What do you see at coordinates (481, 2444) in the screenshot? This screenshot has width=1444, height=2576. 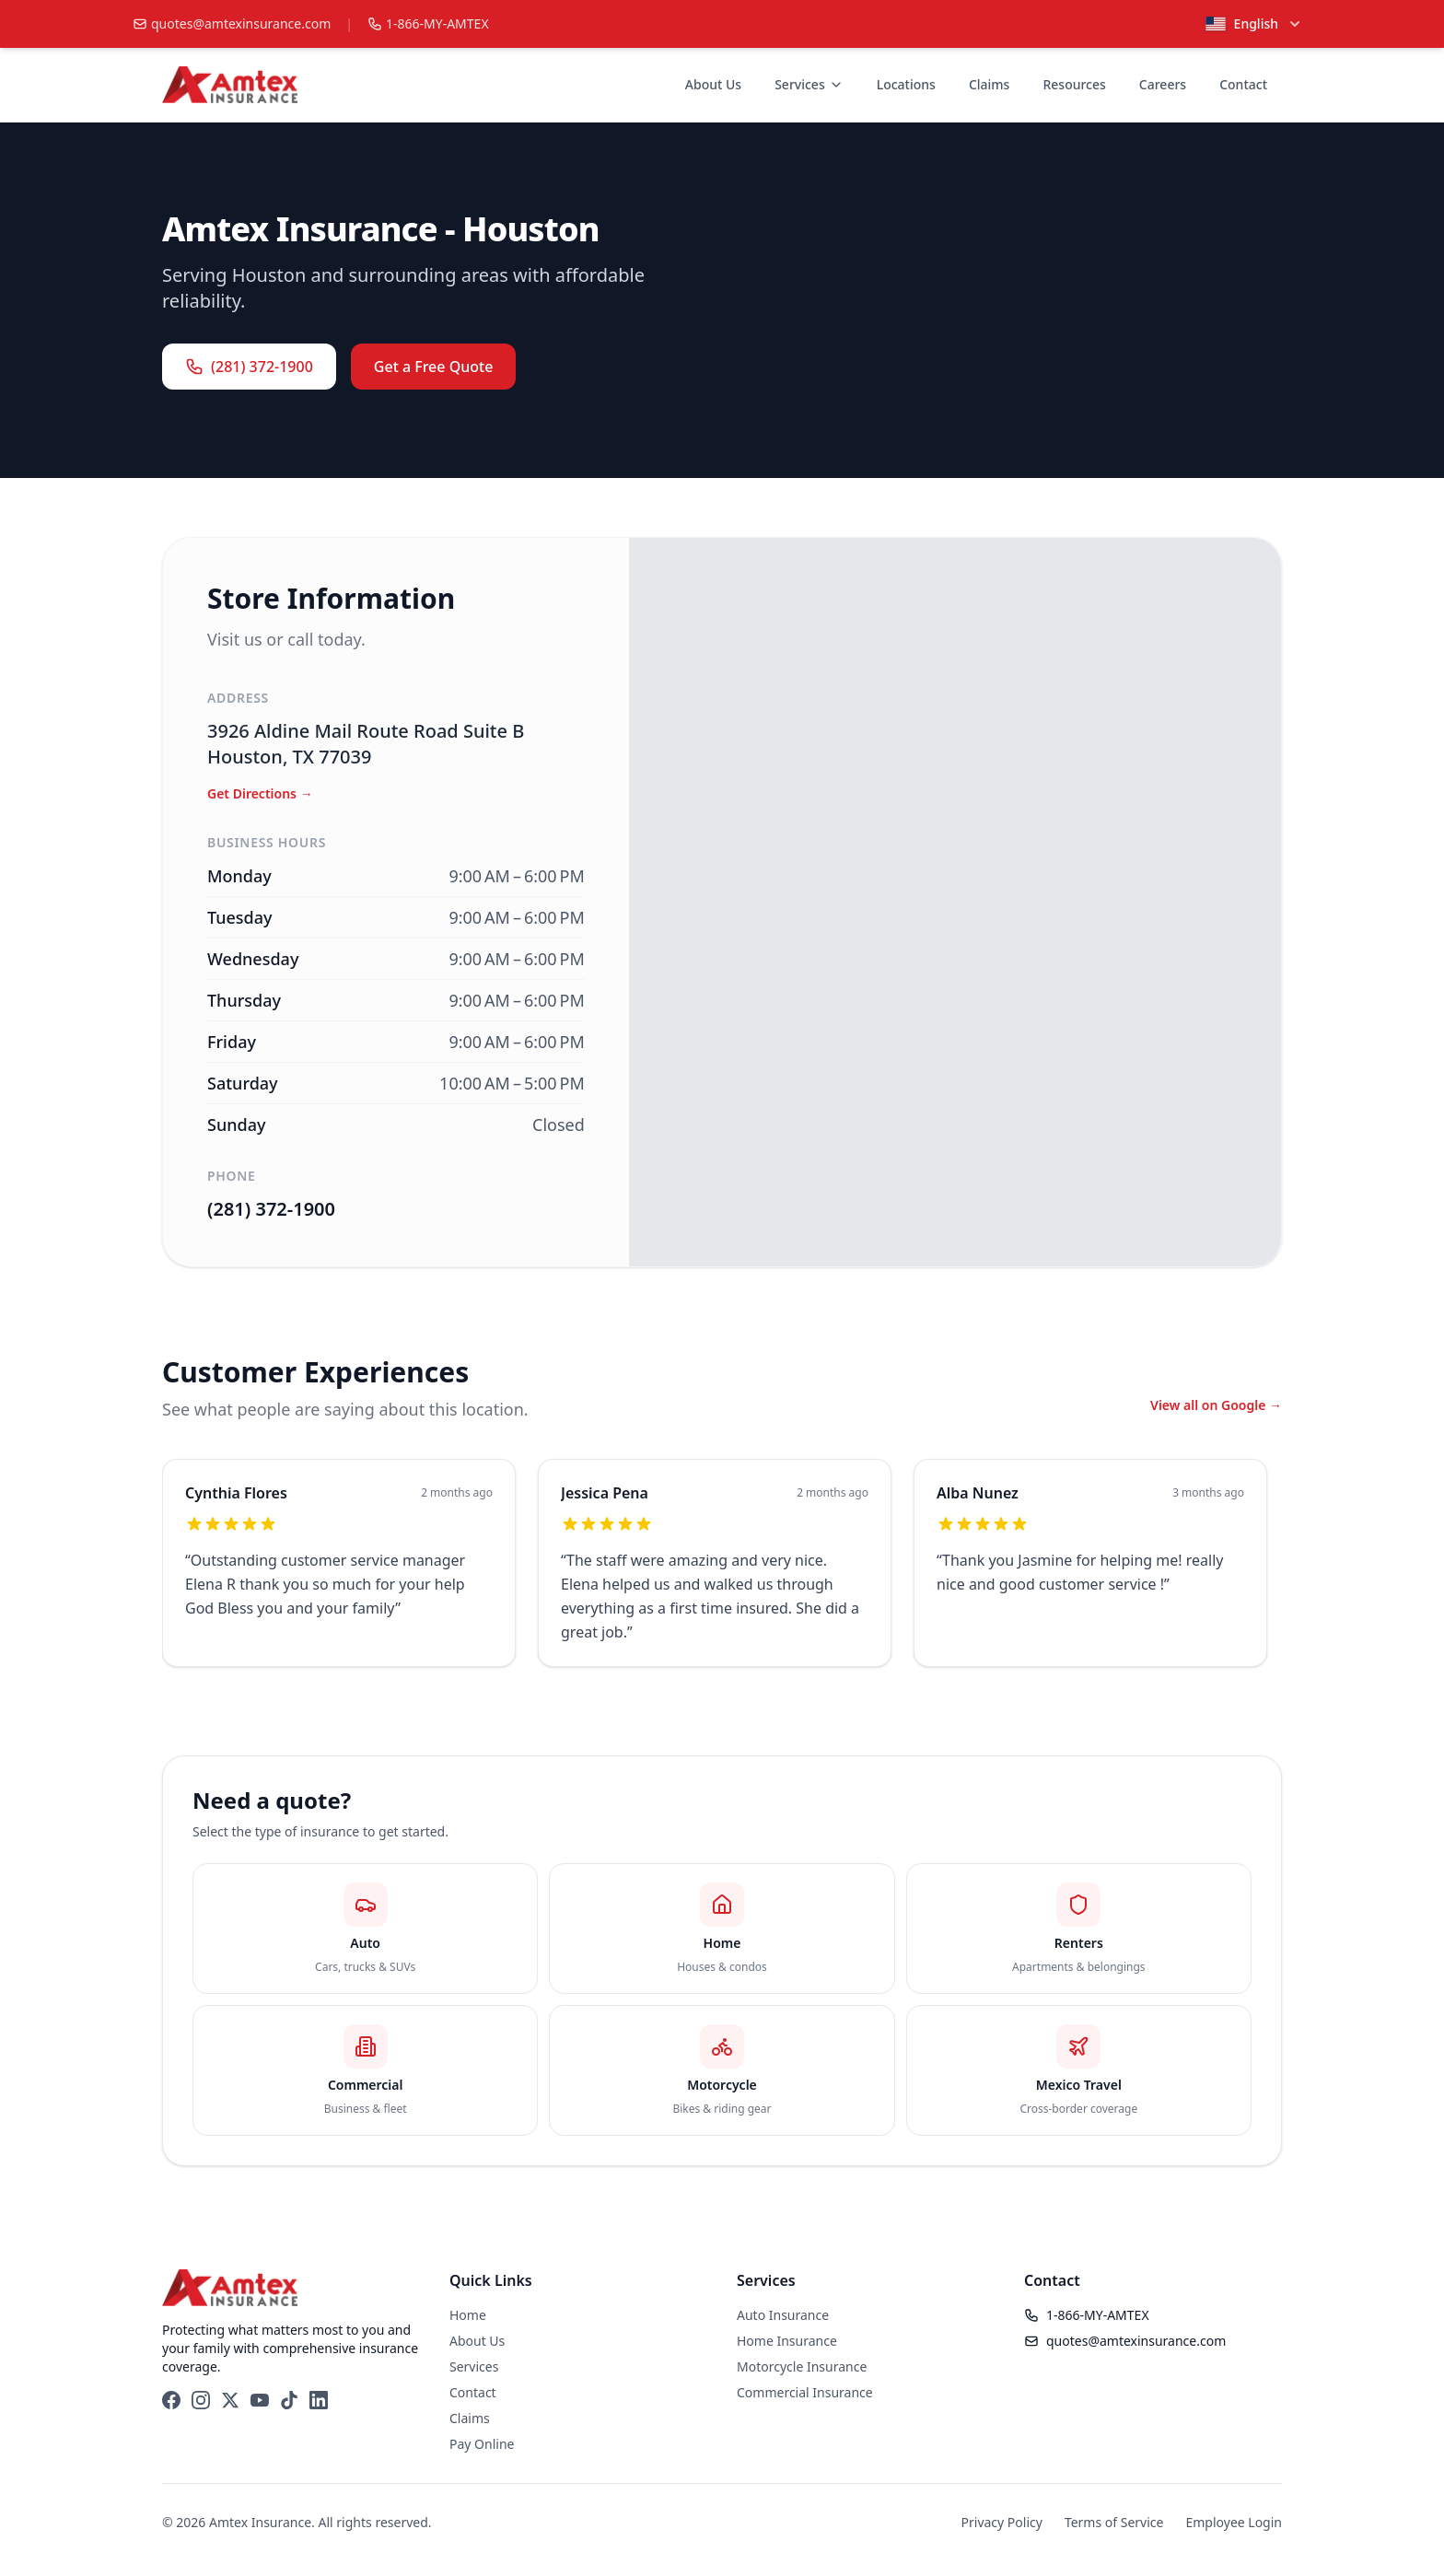 I see `Pay Online` at bounding box center [481, 2444].